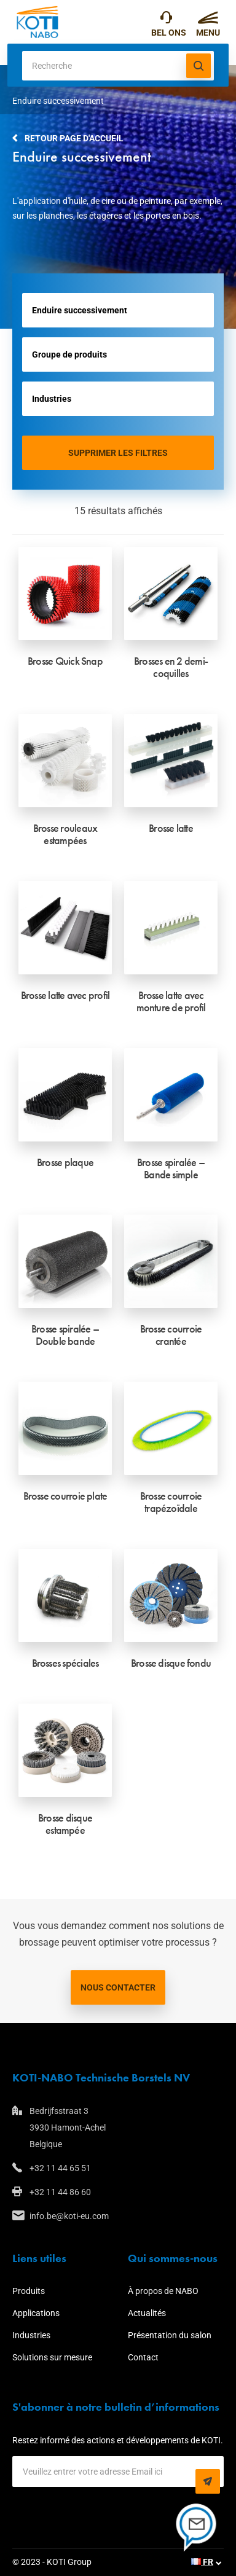  Describe the element at coordinates (118, 1987) in the screenshot. I see `Nous contacter` at that location.